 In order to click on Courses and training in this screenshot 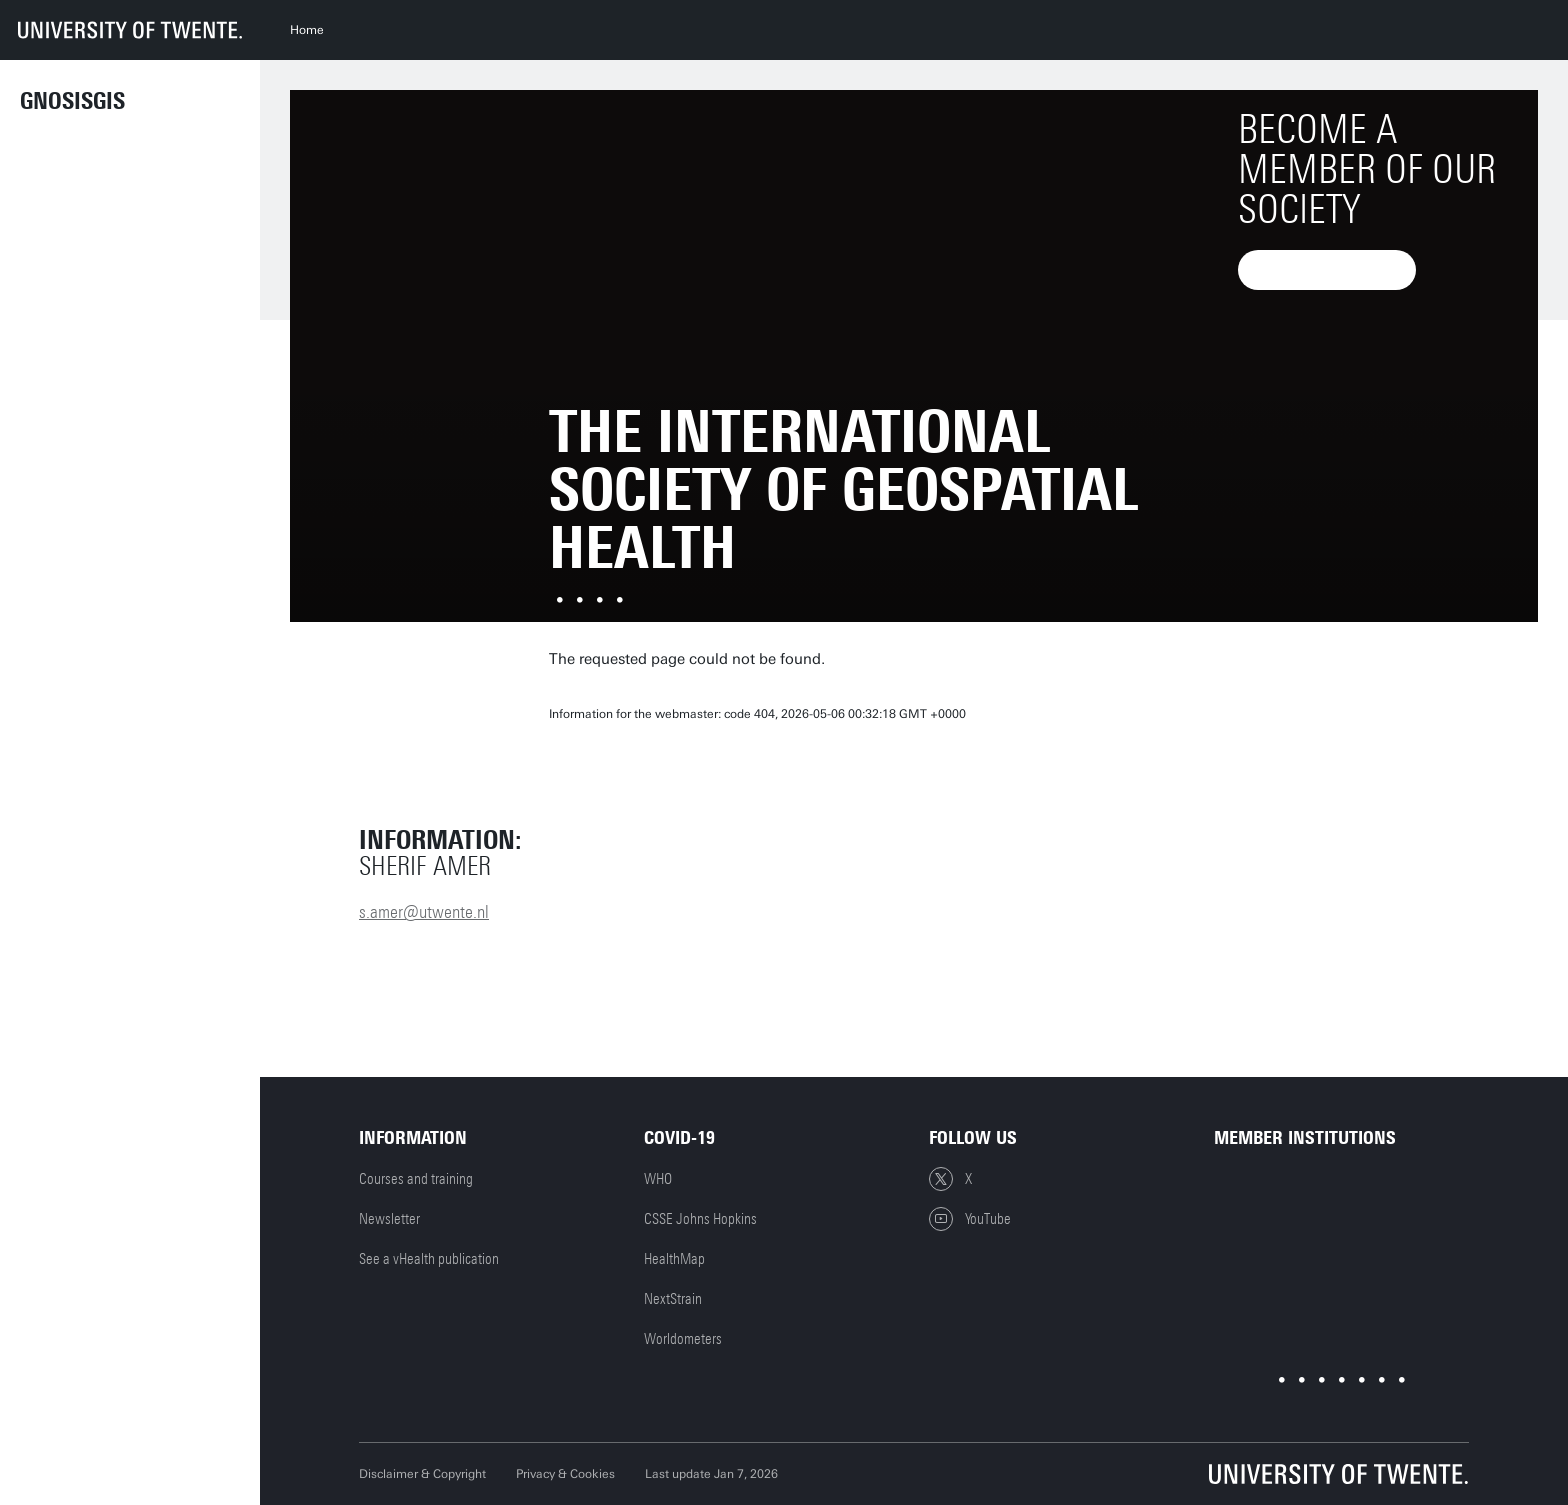, I will do `click(416, 1179)`.